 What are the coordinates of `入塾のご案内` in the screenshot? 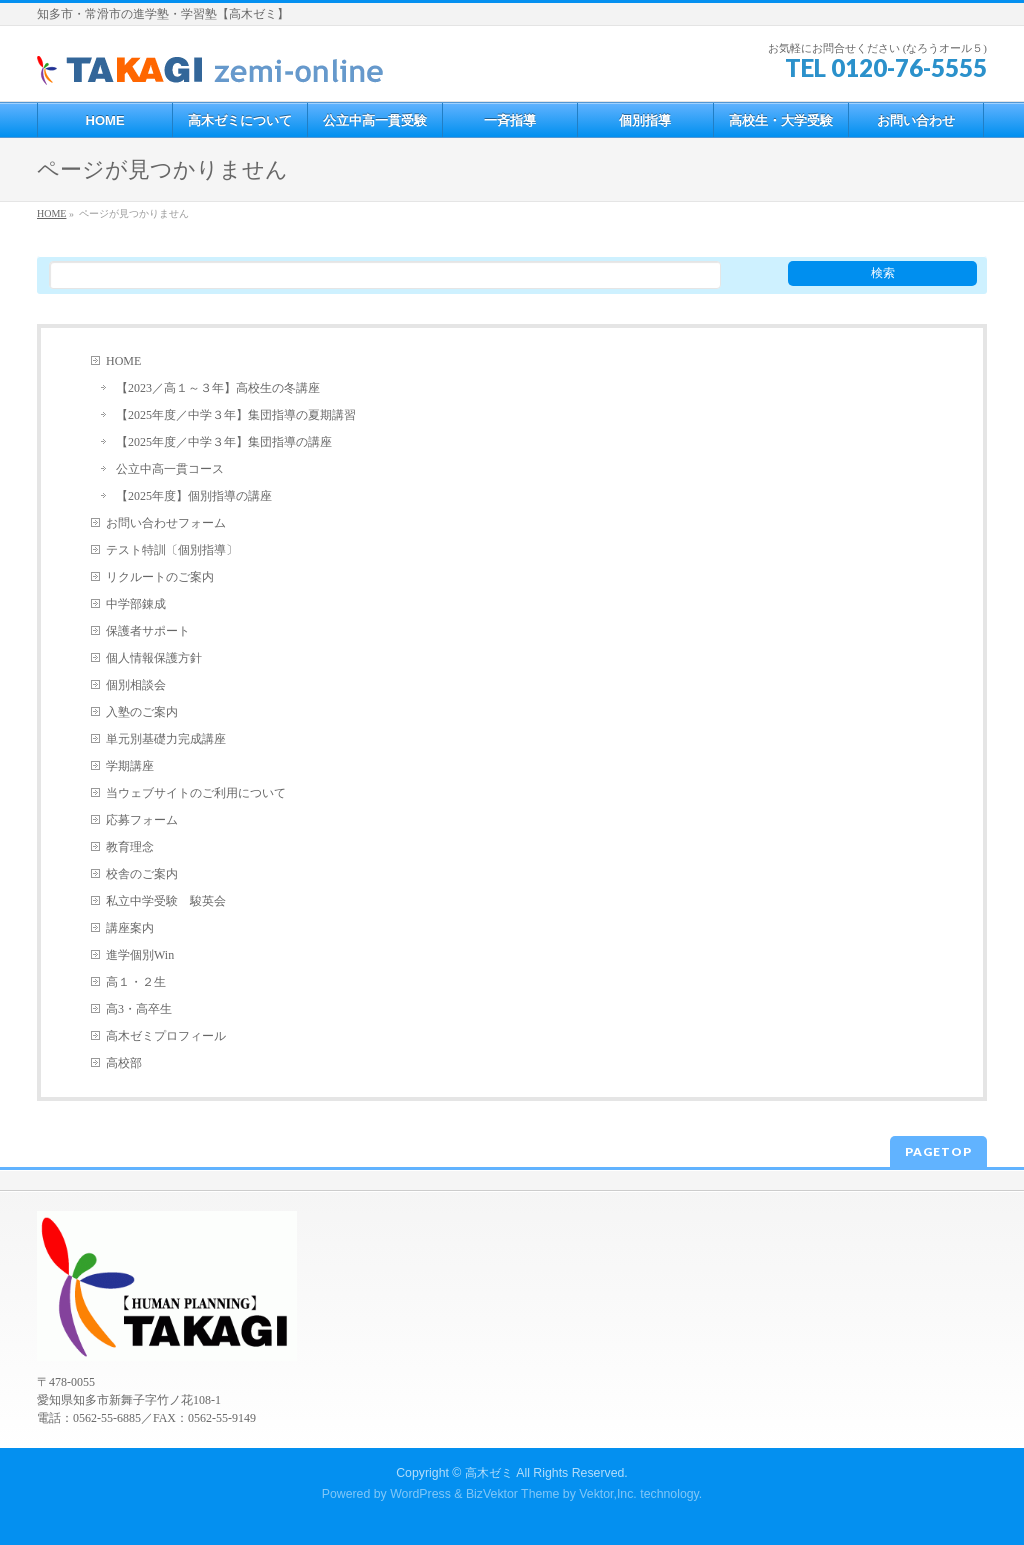 It's located at (142, 712).